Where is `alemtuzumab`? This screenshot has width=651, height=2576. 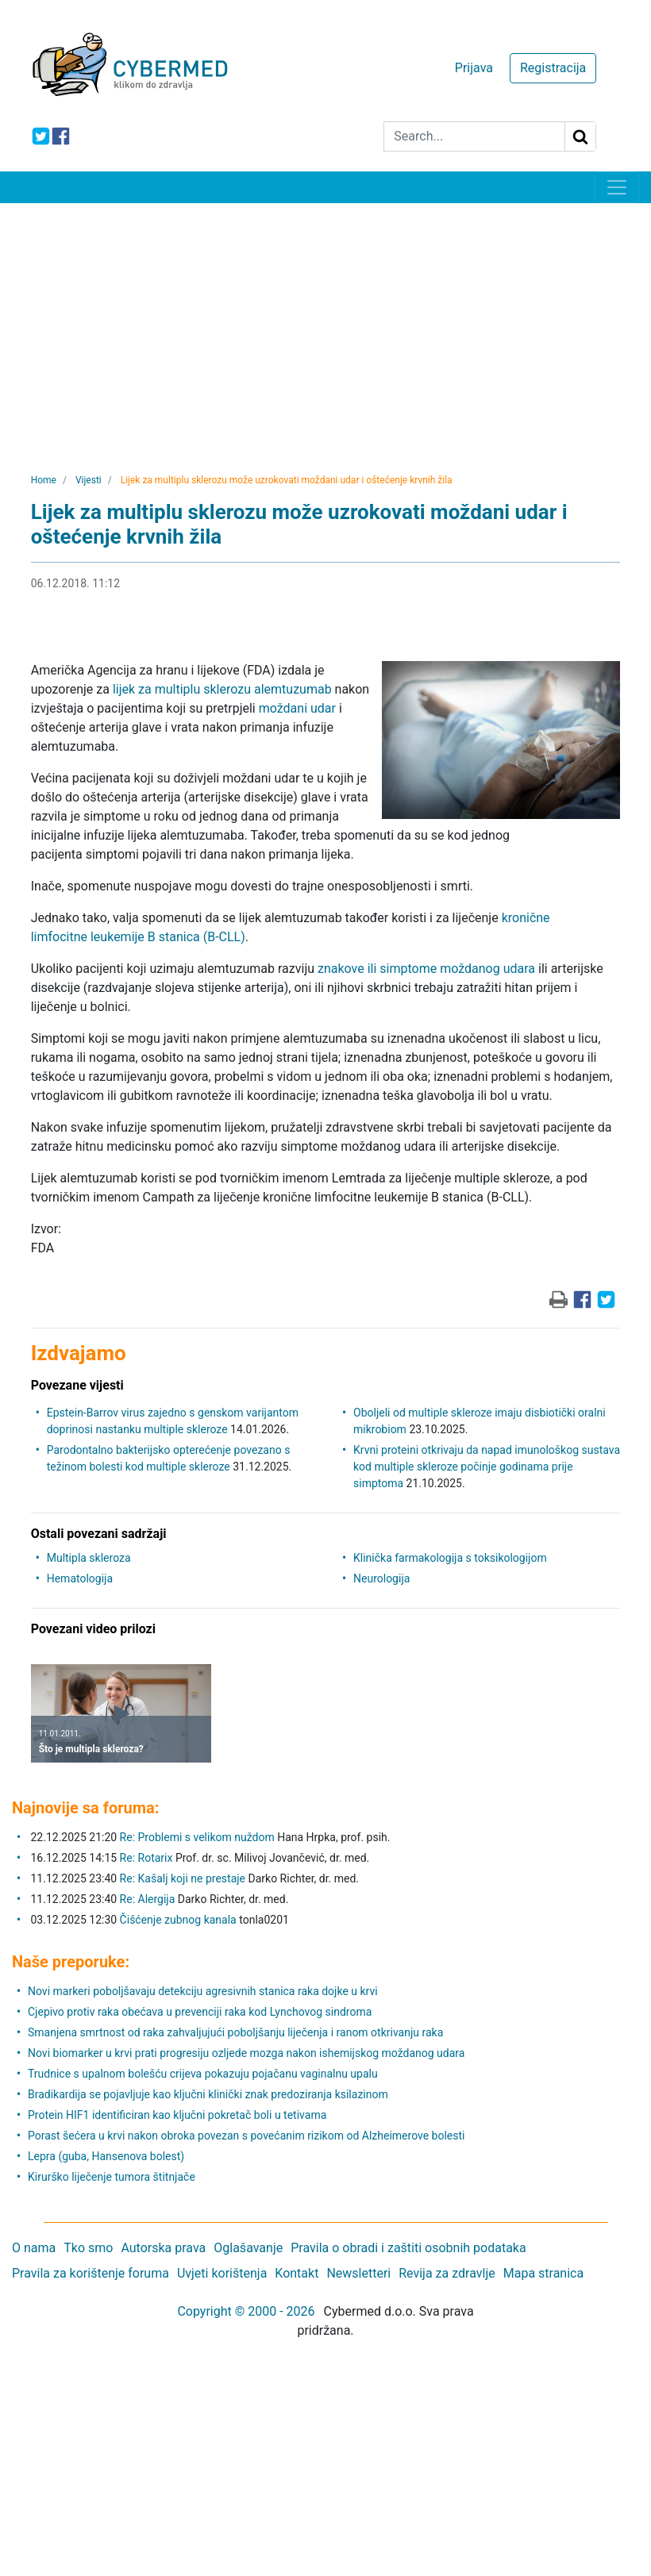
alemtuzumab is located at coordinates (293, 689).